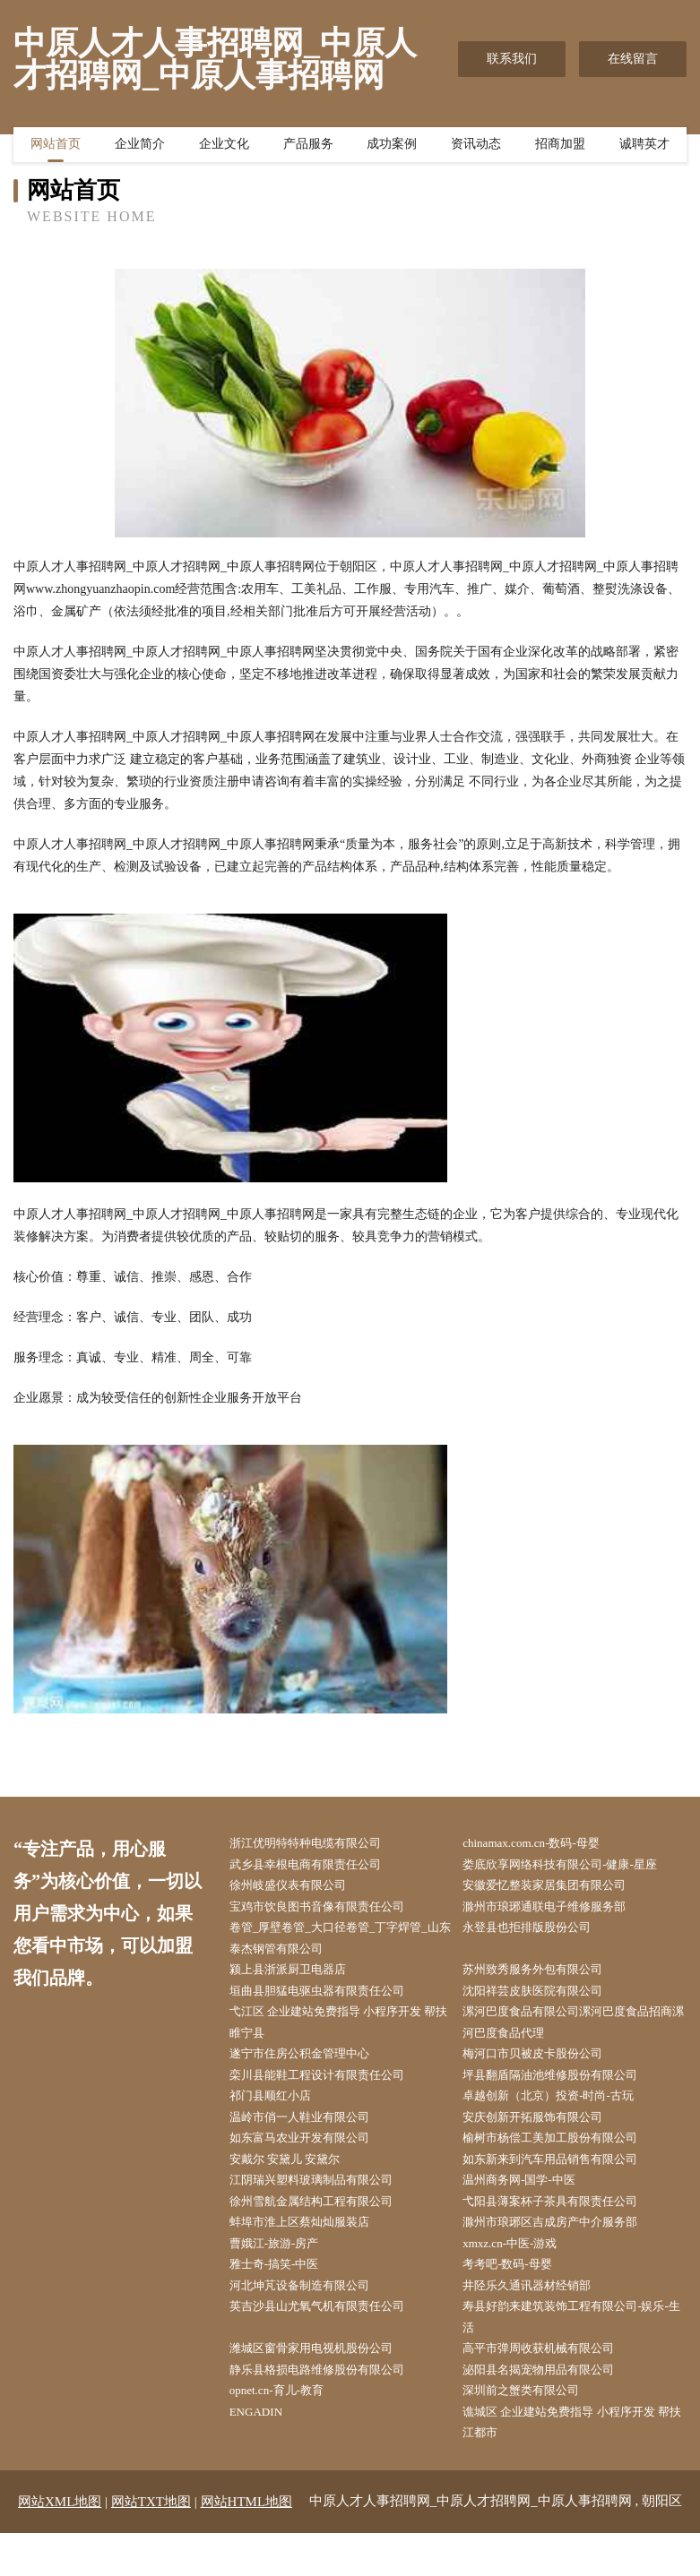 This screenshot has height=2576, width=700. Describe the element at coordinates (308, 148) in the screenshot. I see `产品服务` at that location.